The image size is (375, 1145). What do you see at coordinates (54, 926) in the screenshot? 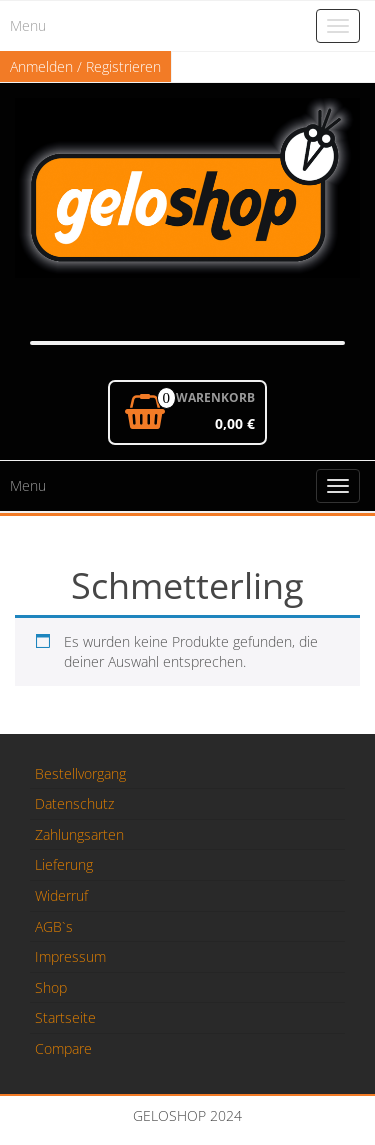
I see `AGB`s` at bounding box center [54, 926].